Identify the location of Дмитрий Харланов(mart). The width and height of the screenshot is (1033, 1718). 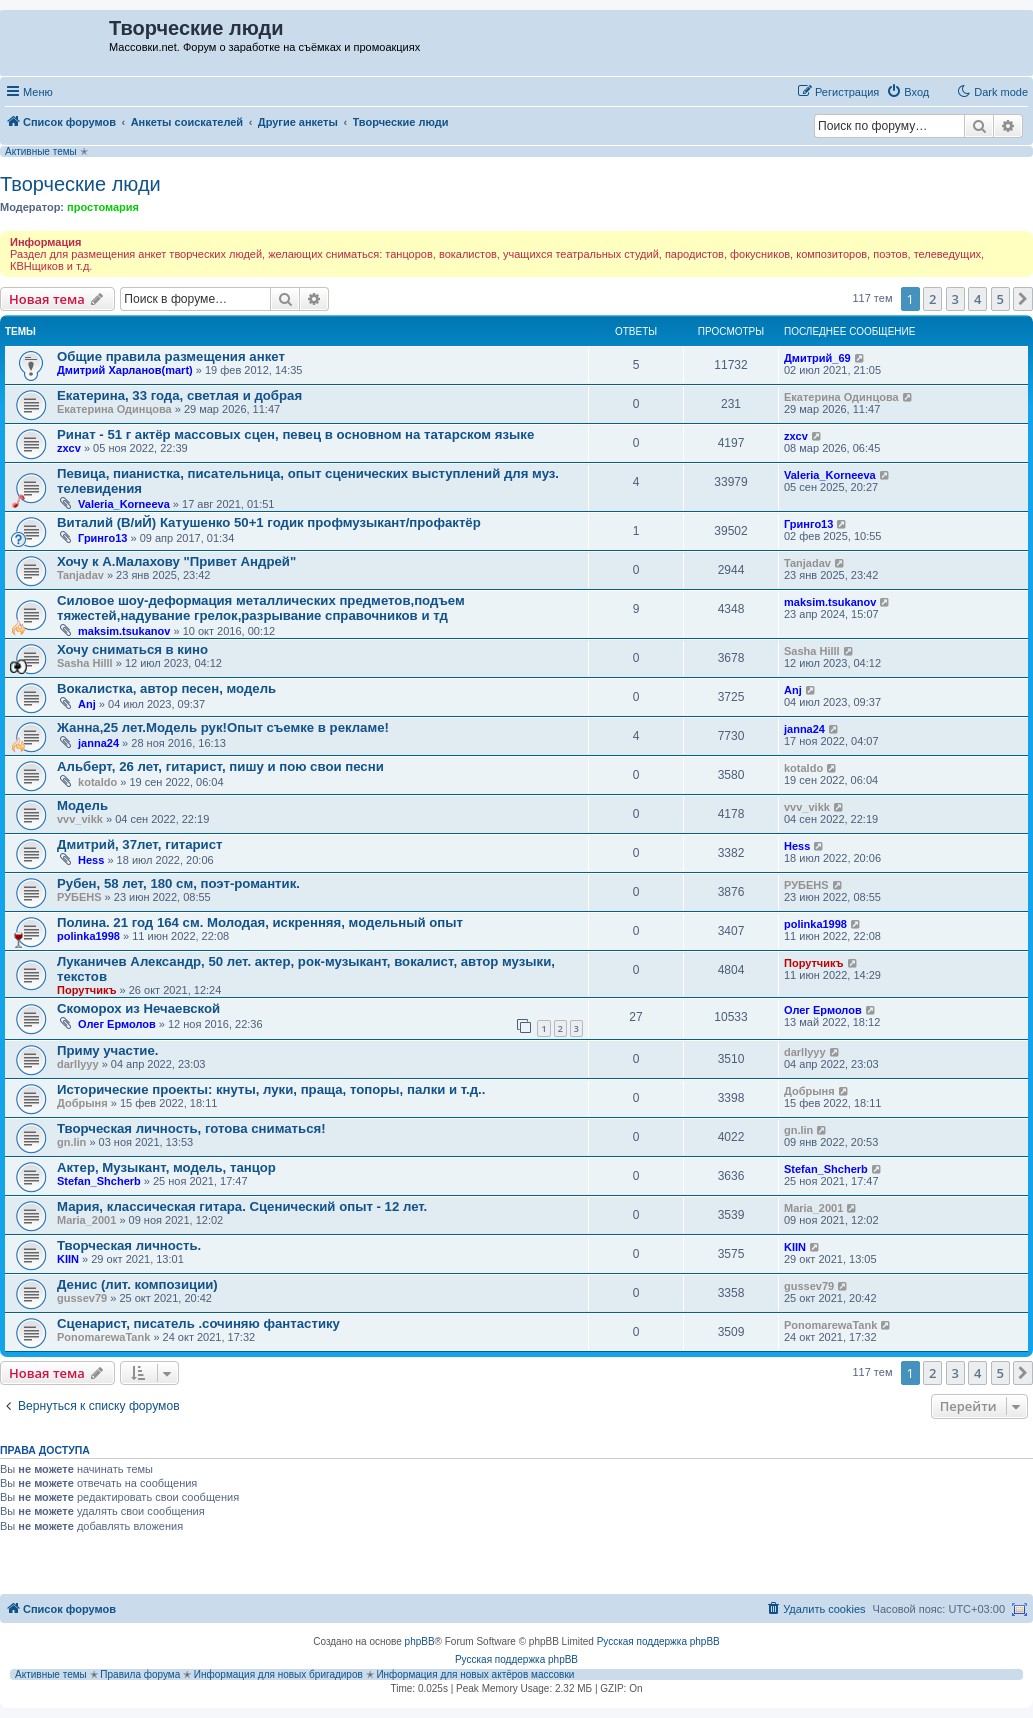
(125, 370).